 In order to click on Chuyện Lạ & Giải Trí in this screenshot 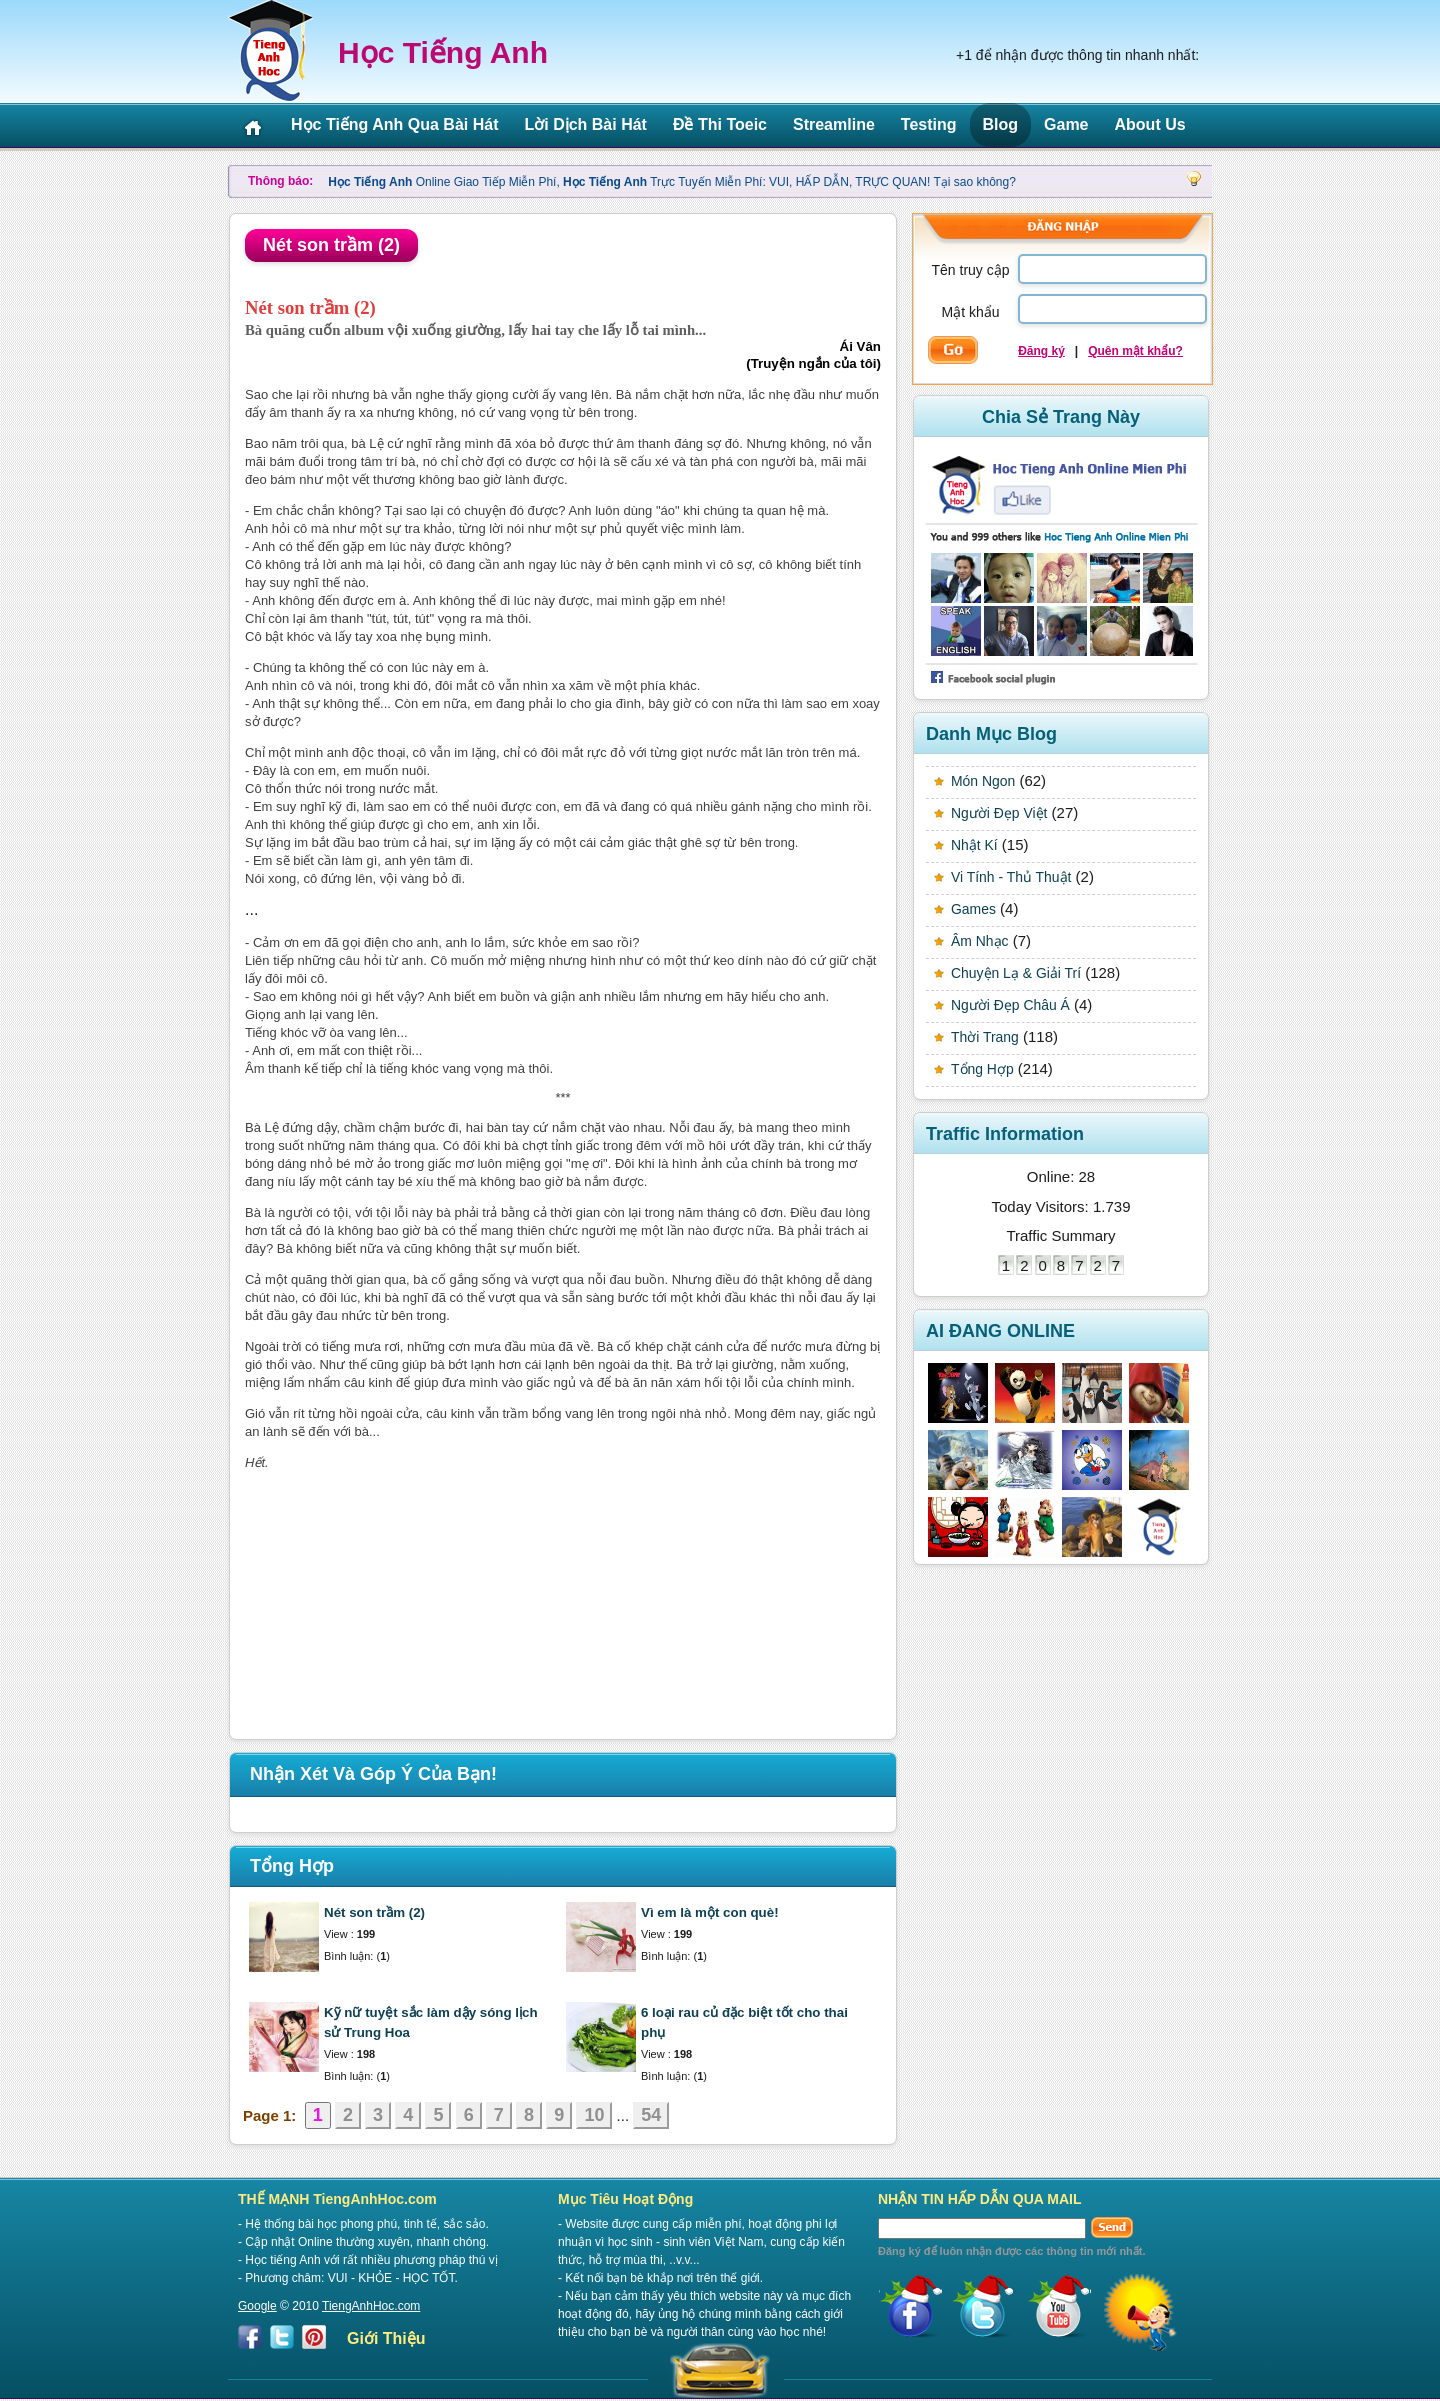, I will do `click(1016, 973)`.